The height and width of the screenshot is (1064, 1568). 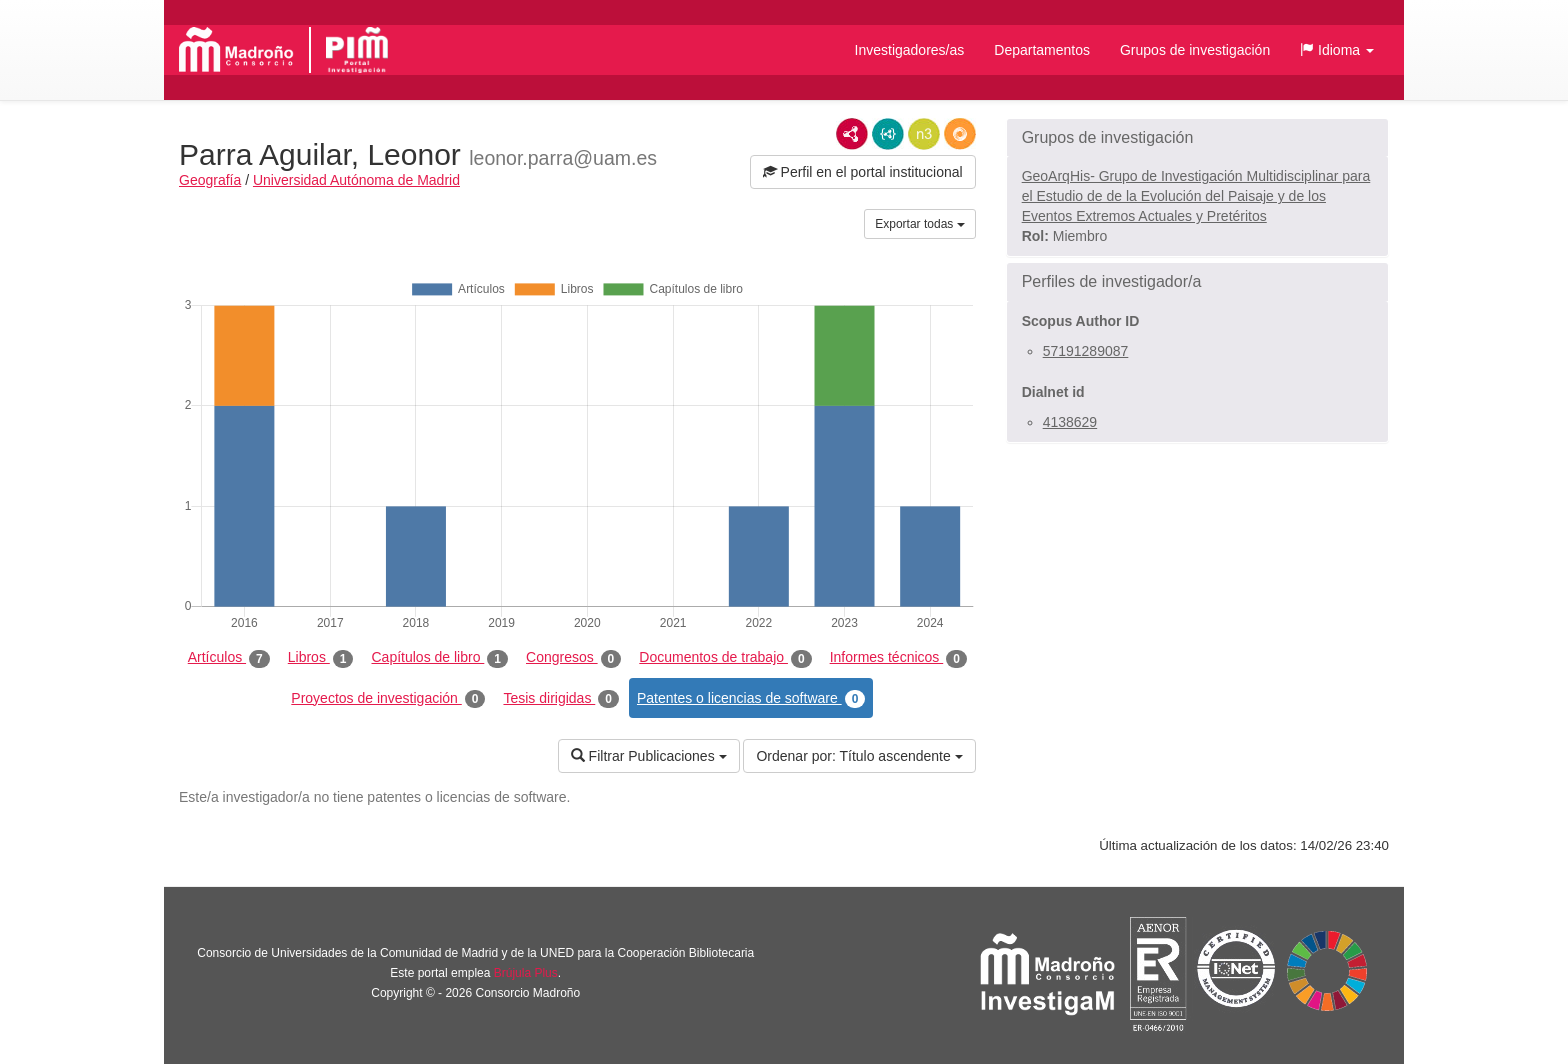 I want to click on Tesis dirigidas [tab], so click(x=561, y=699).